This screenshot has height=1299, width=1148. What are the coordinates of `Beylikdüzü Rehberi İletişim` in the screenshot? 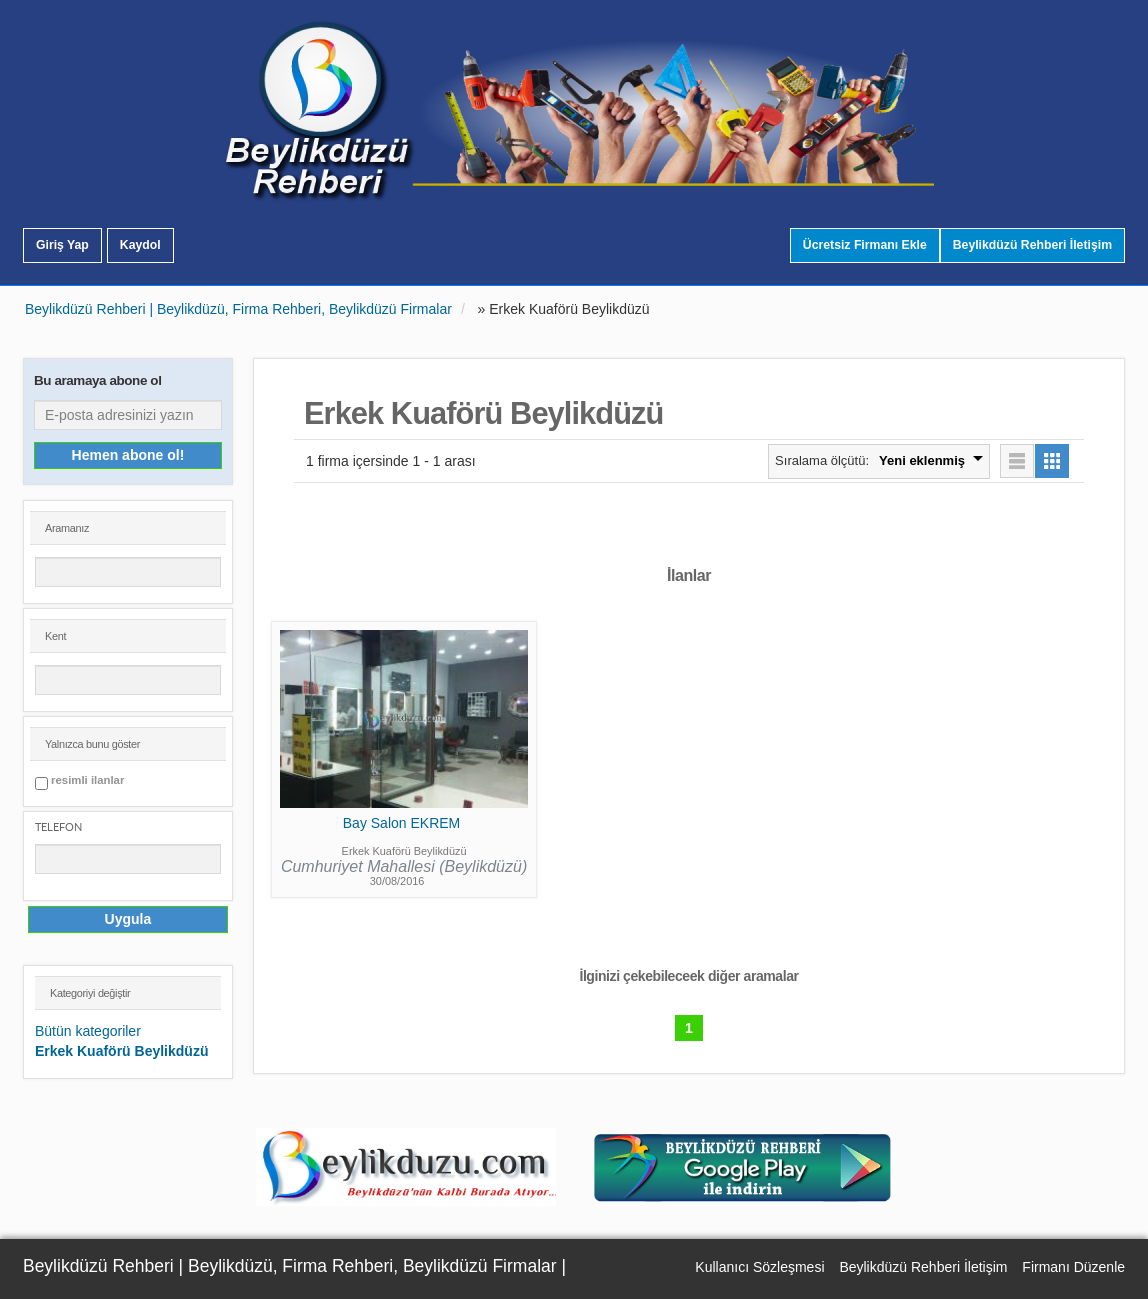 It's located at (1032, 245).